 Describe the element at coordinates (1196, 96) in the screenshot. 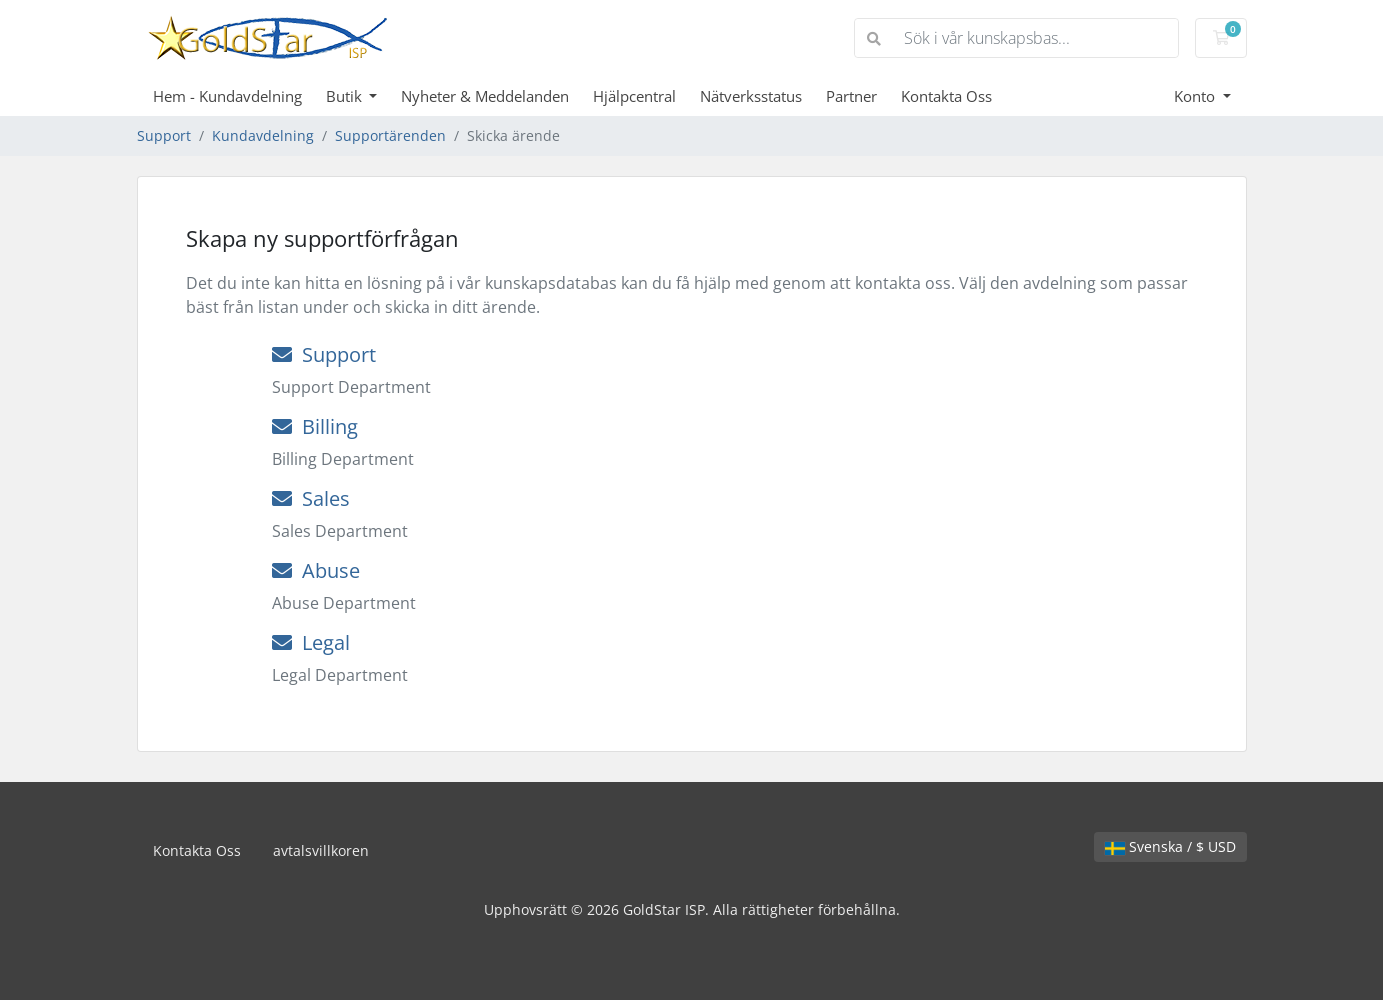

I see `Konto` at that location.